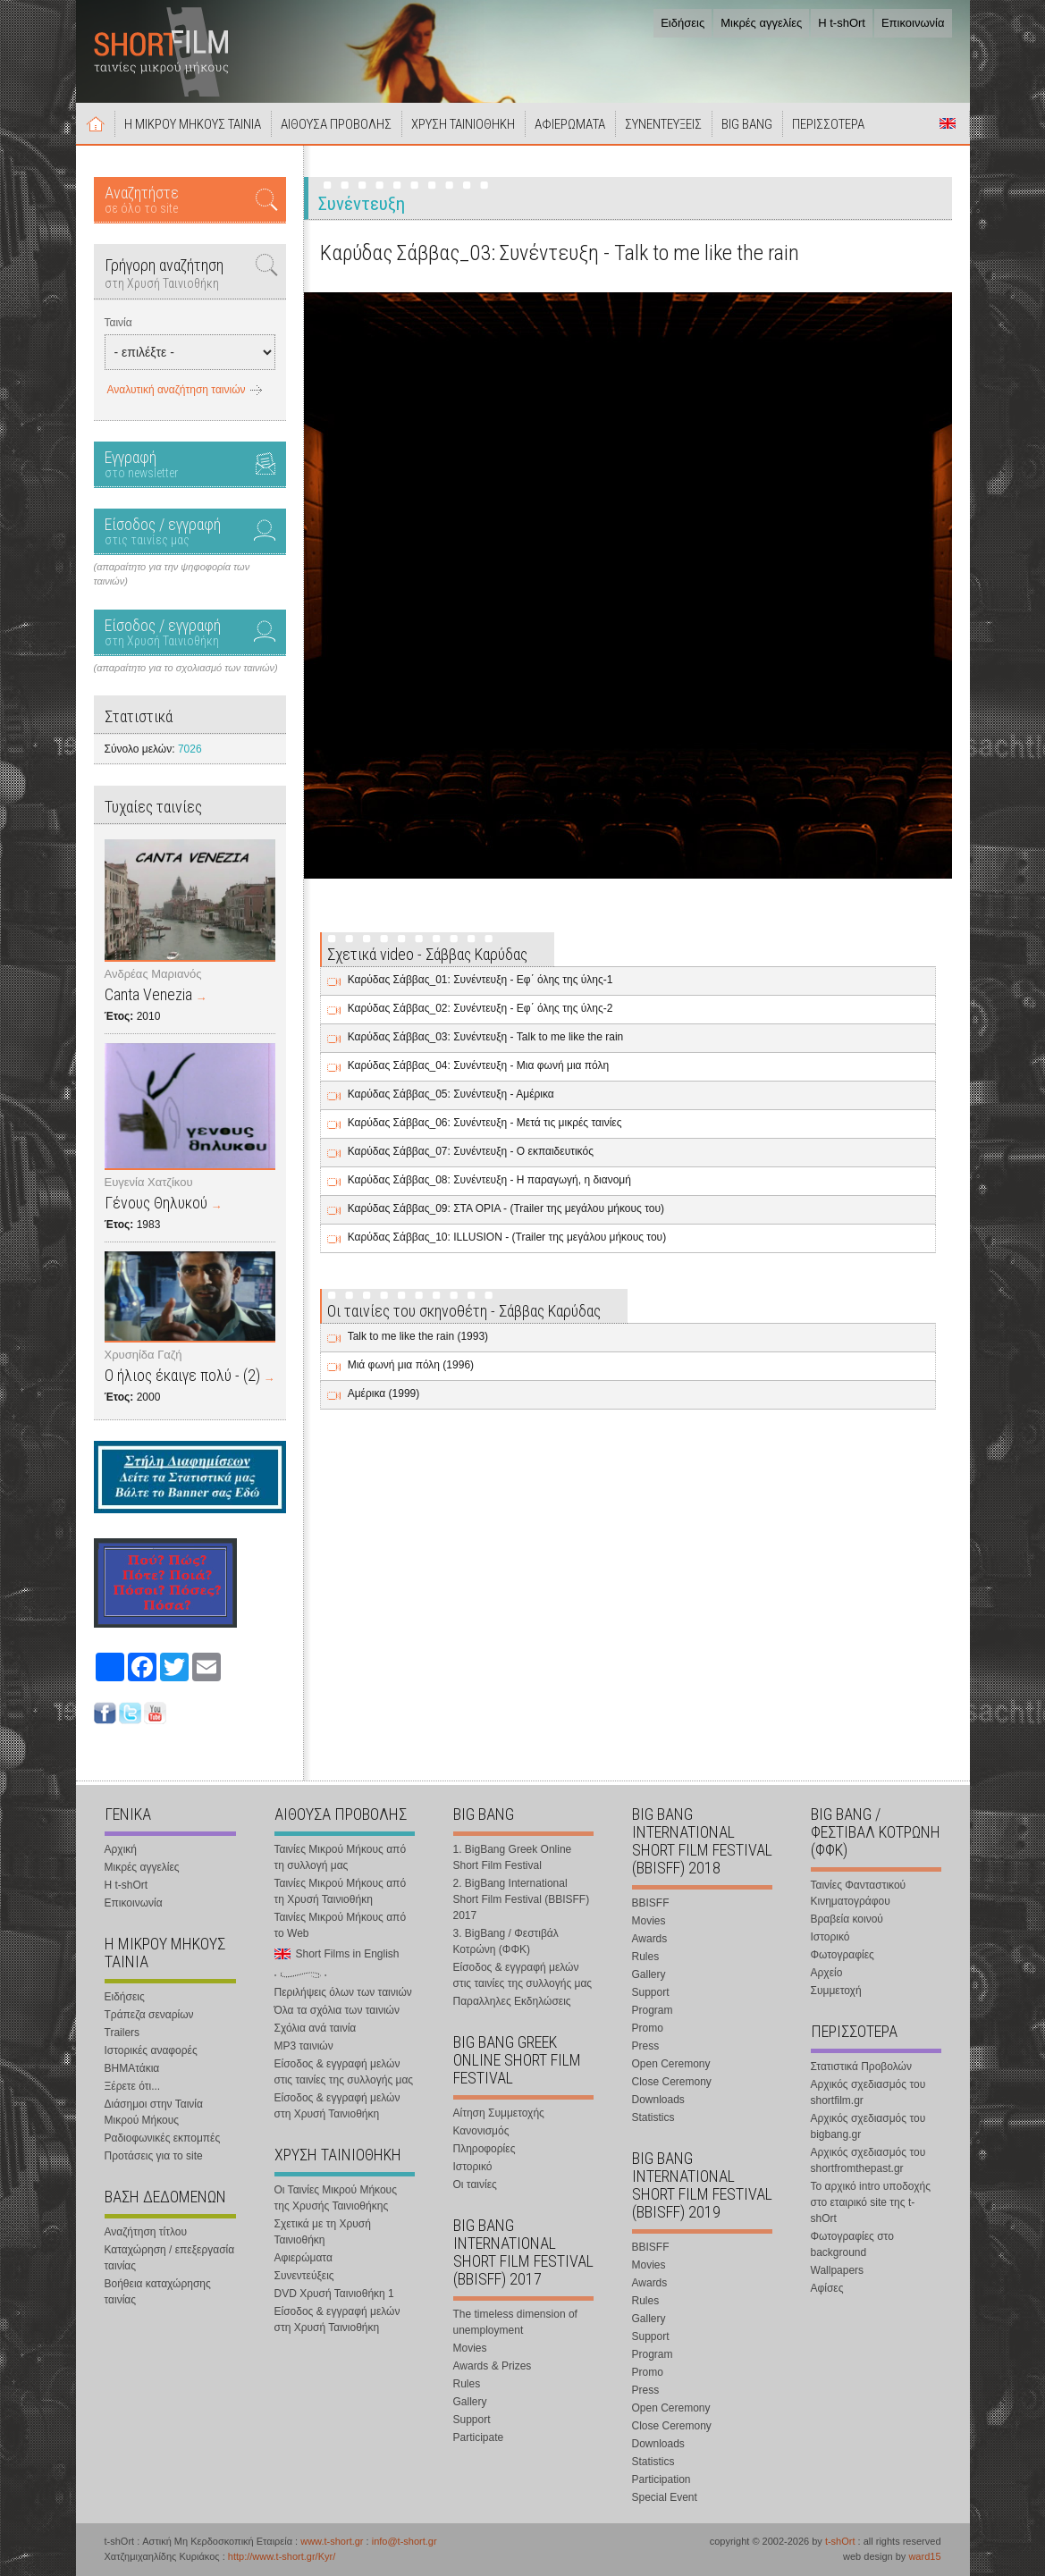 Image resolution: width=1045 pixels, height=2576 pixels. What do you see at coordinates (512, 1857) in the screenshot?
I see `1. BigBang Greek Online Short Film Festival` at bounding box center [512, 1857].